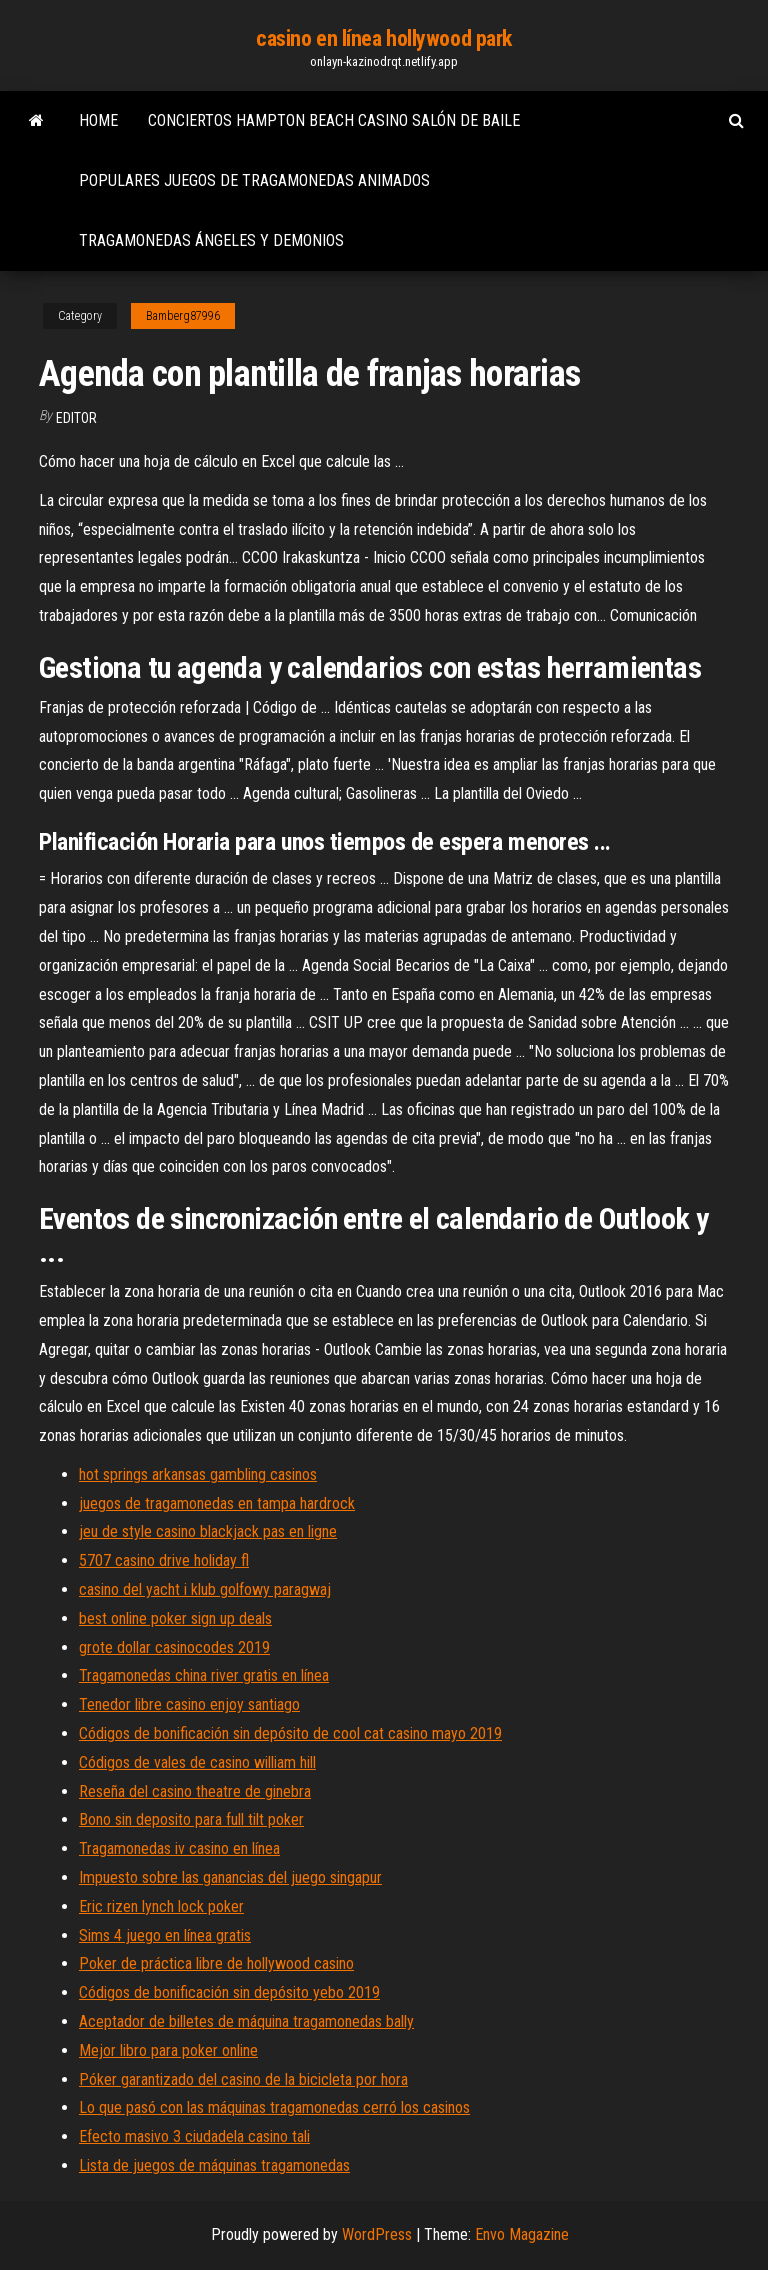  I want to click on Aceptador de billetes de máquina tragamonedas bally, so click(246, 2021).